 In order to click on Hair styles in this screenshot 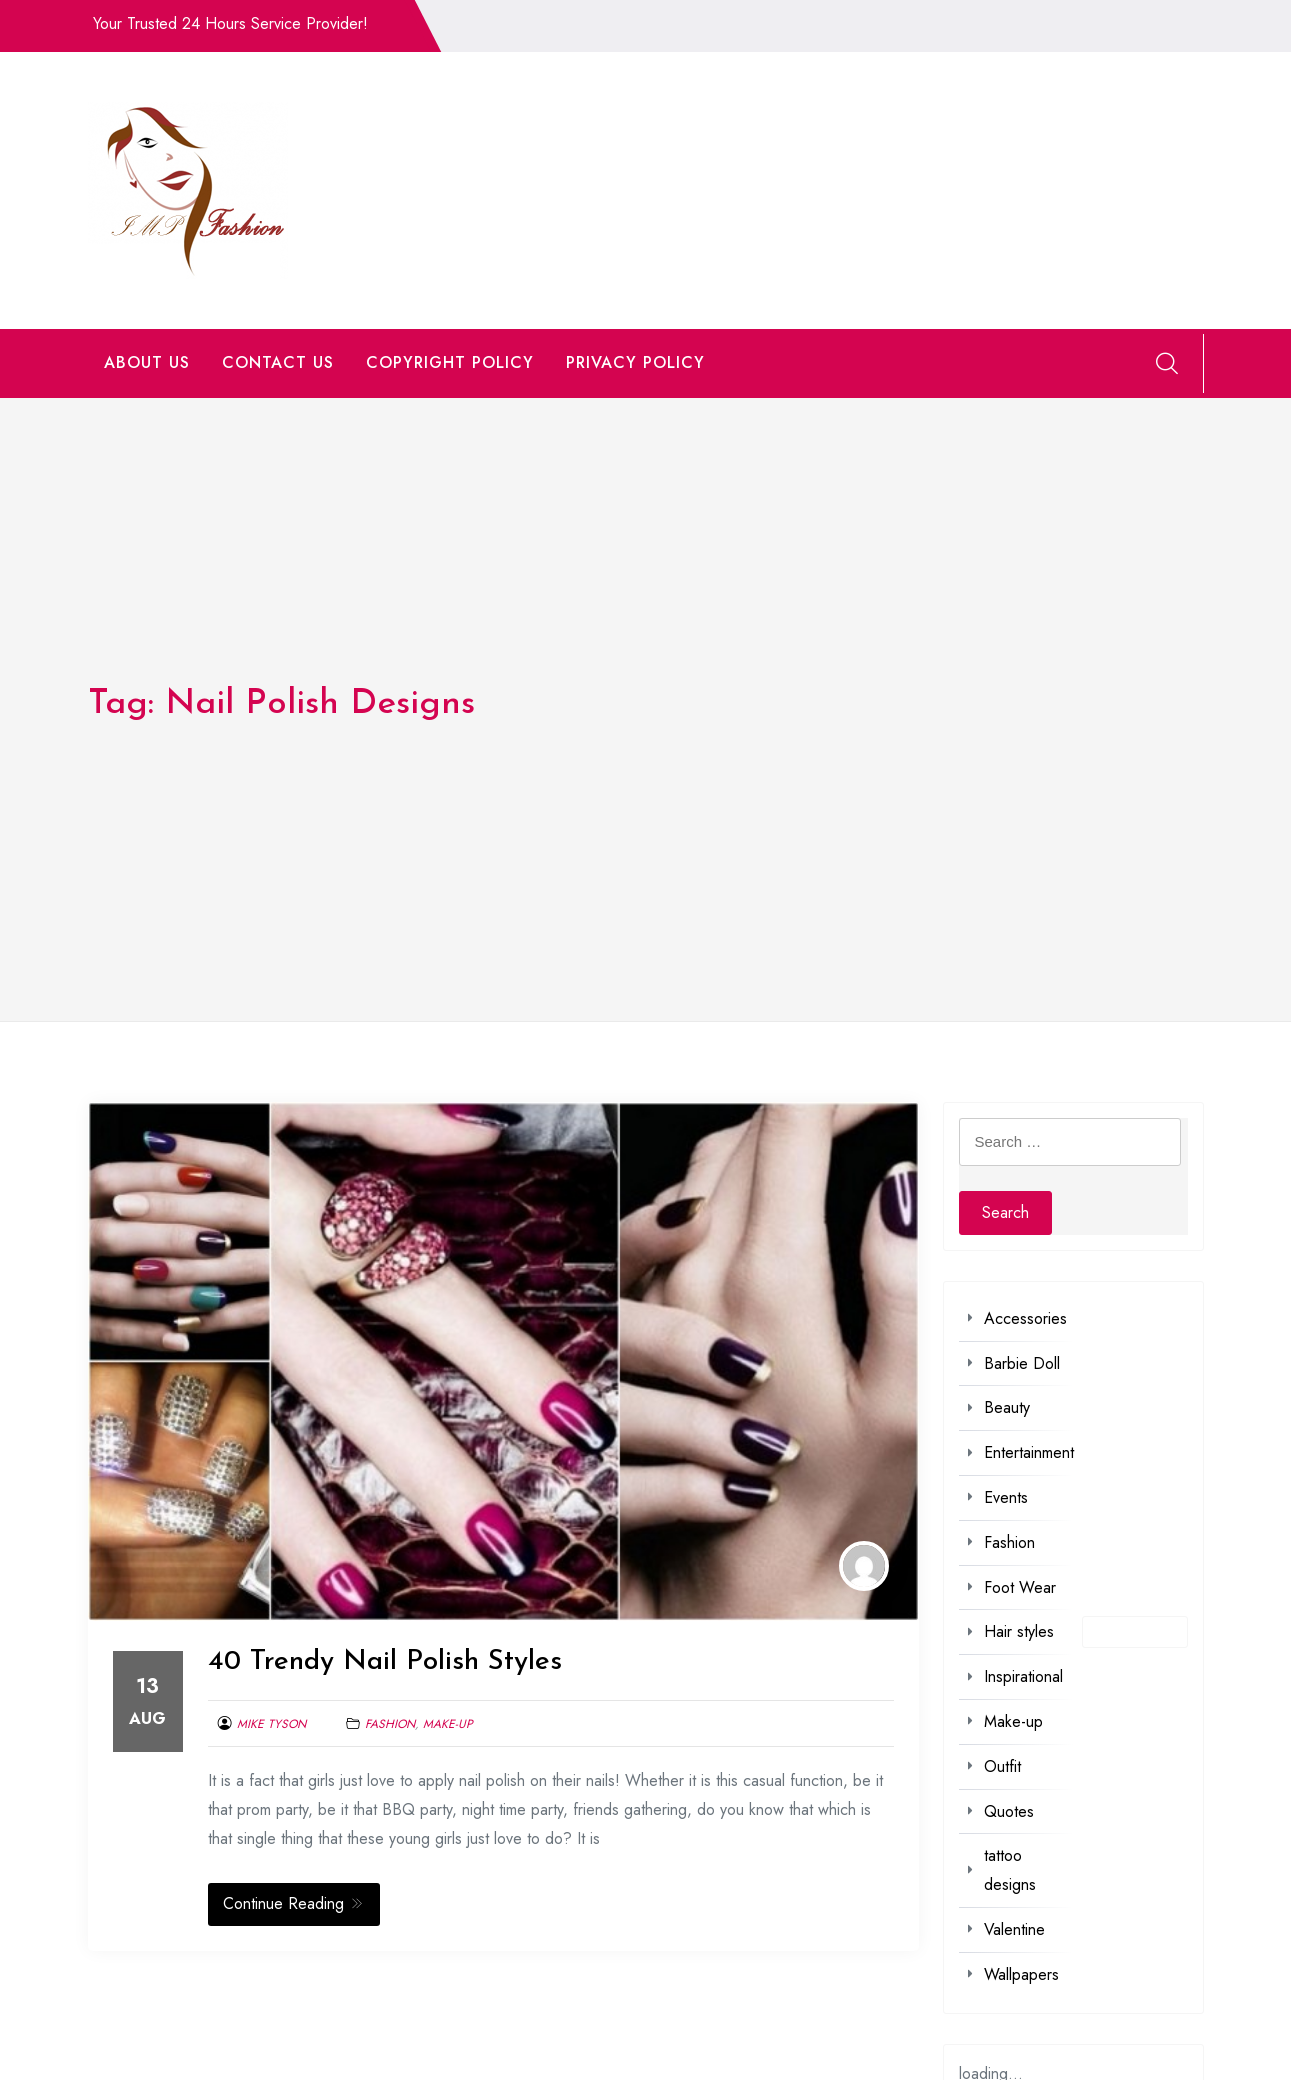, I will do `click(1019, 1631)`.